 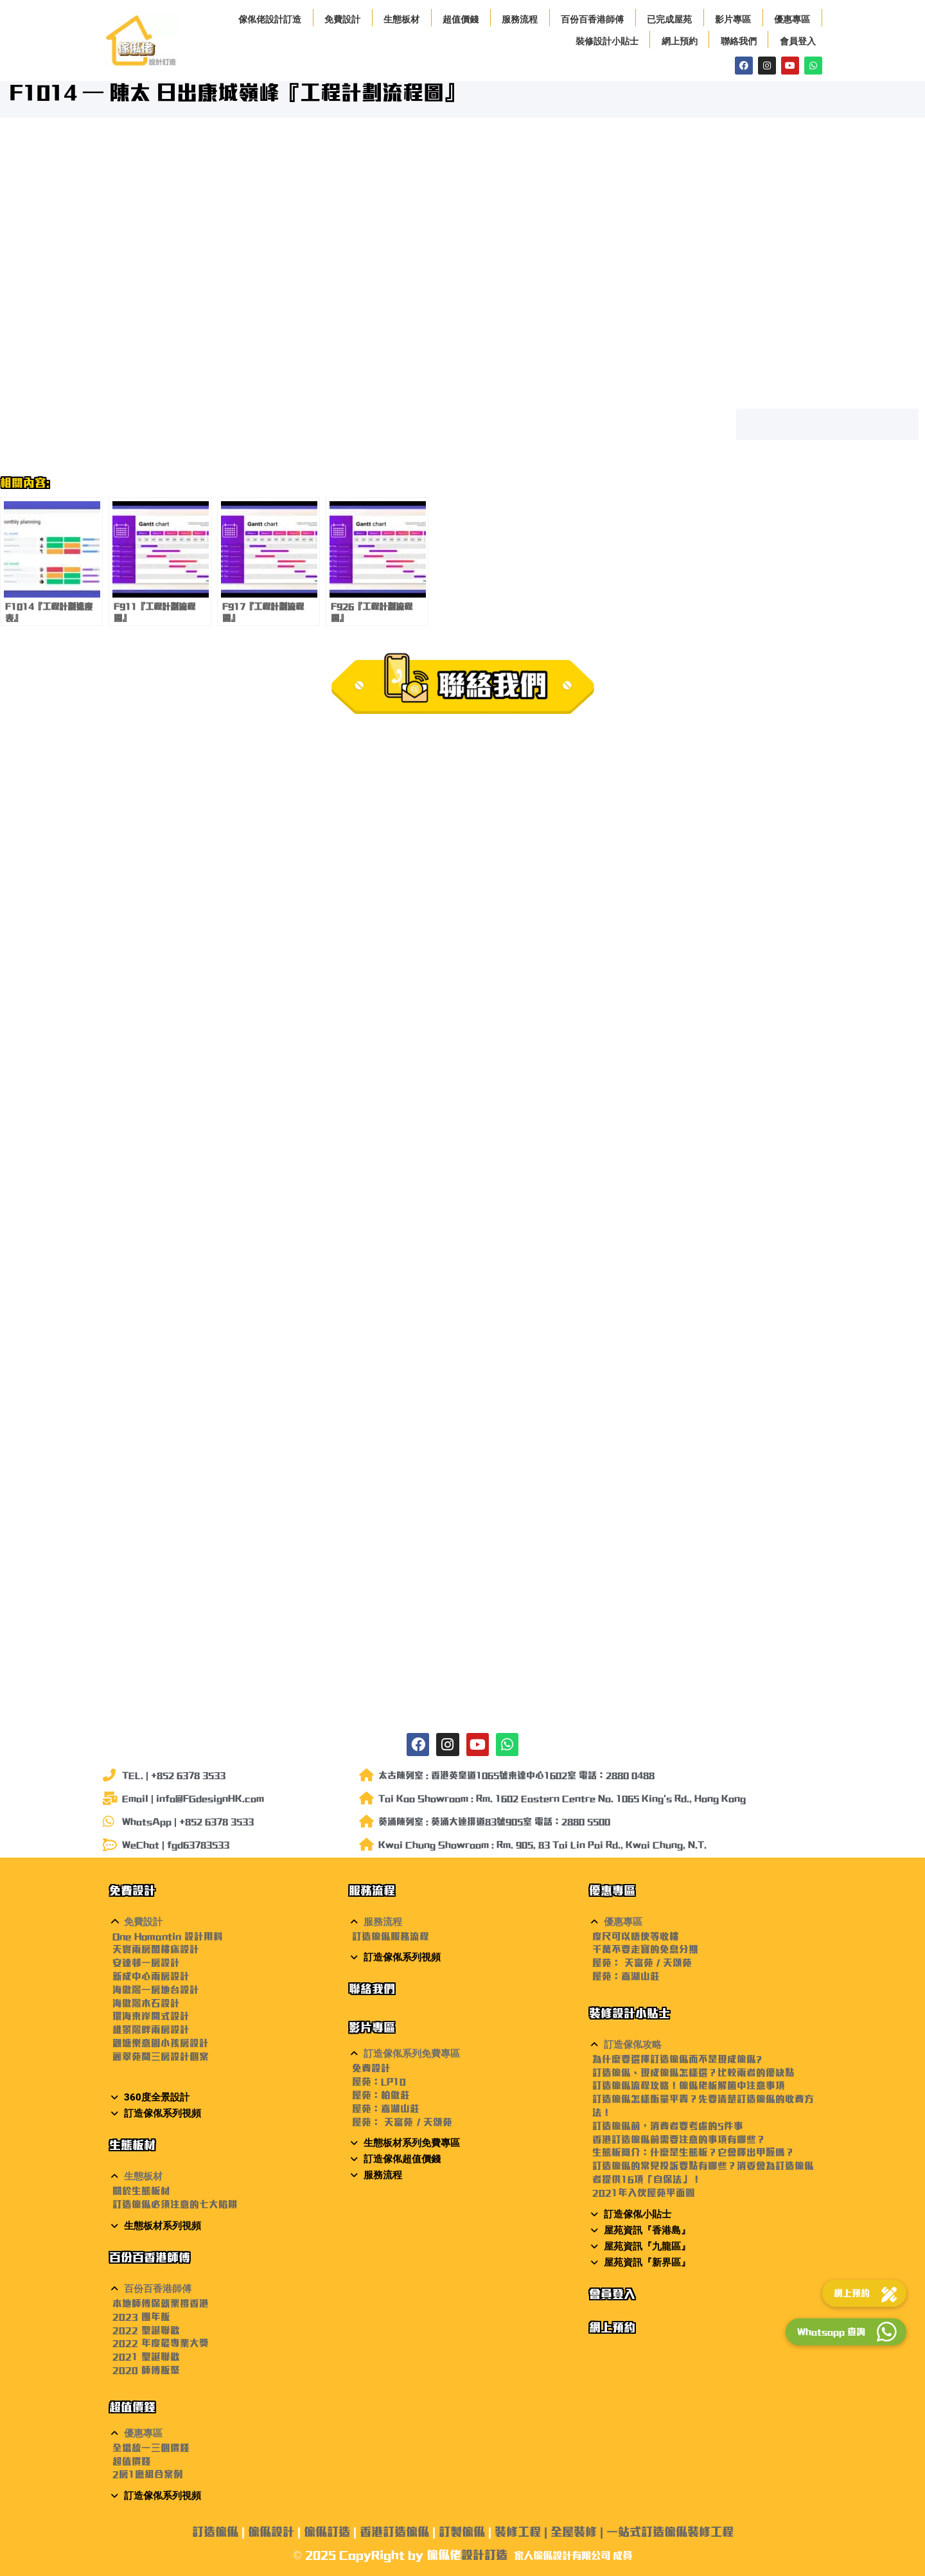 I want to click on 新成中心兩房設計 [〈新成中心兩房設計〉(編輯)], so click(x=150, y=1976).